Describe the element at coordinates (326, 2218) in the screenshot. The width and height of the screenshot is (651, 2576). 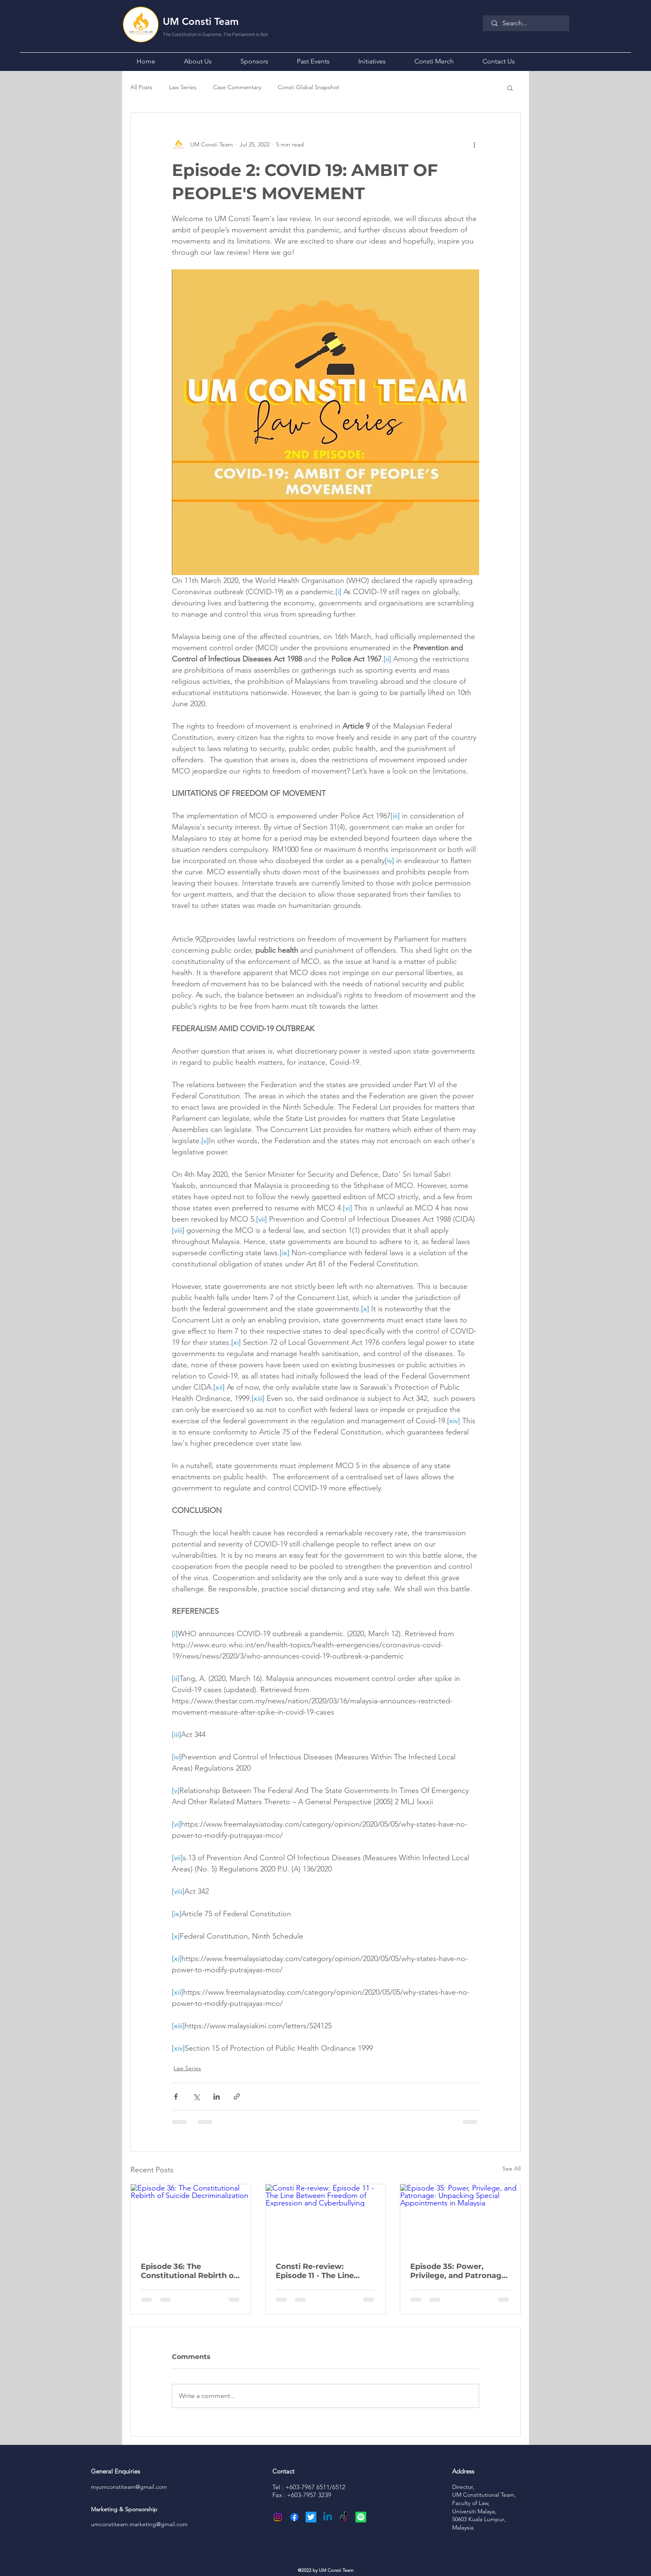
I see `[Consti Re-review: Episode 11 - The Line Between Freedom of Expression and Cyberbullying]` at that location.